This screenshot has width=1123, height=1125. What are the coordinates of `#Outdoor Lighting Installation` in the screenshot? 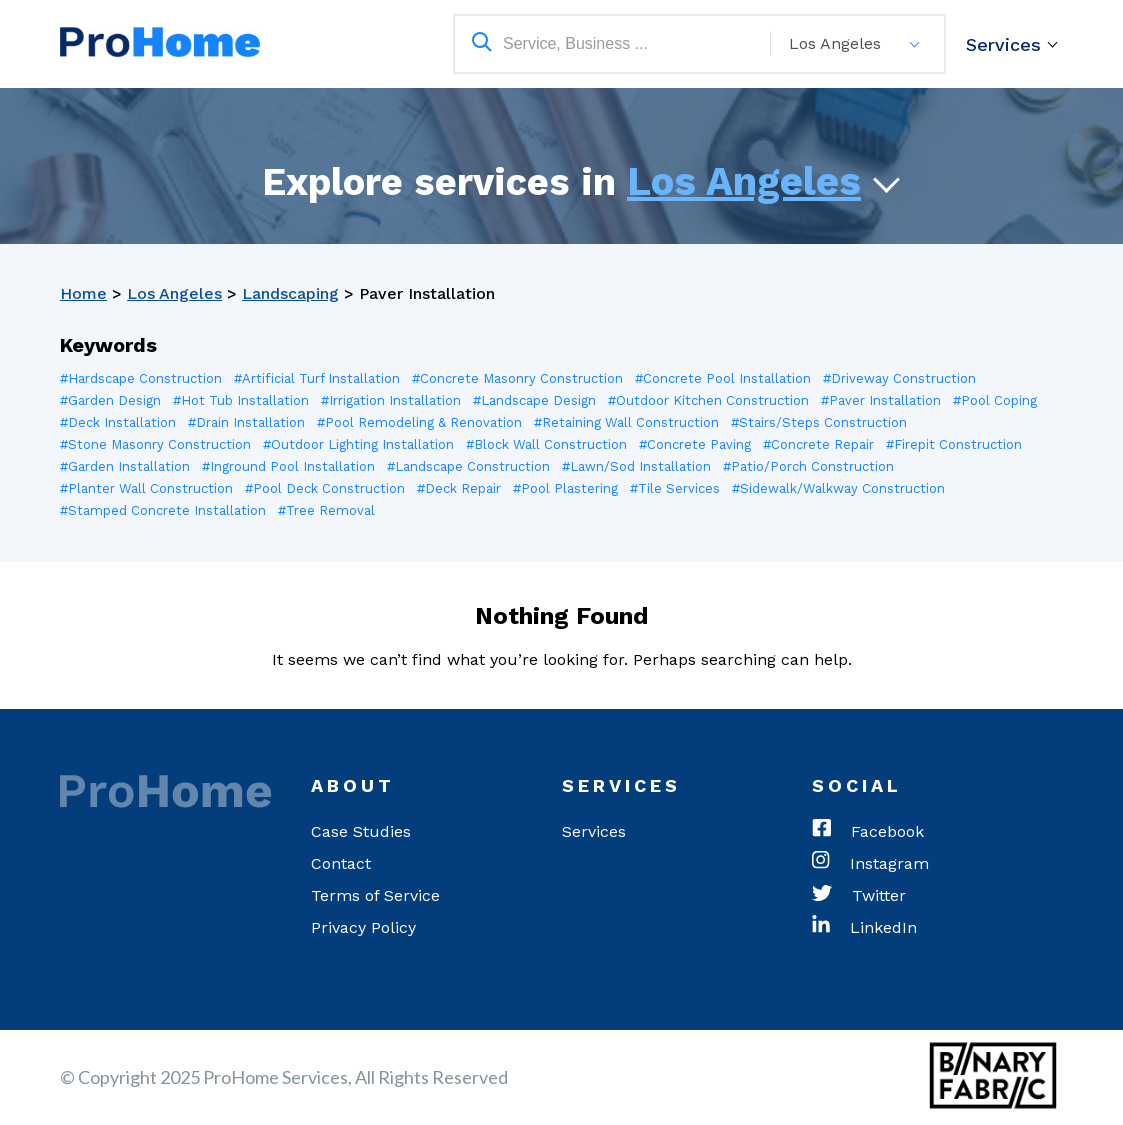 It's located at (358, 444).